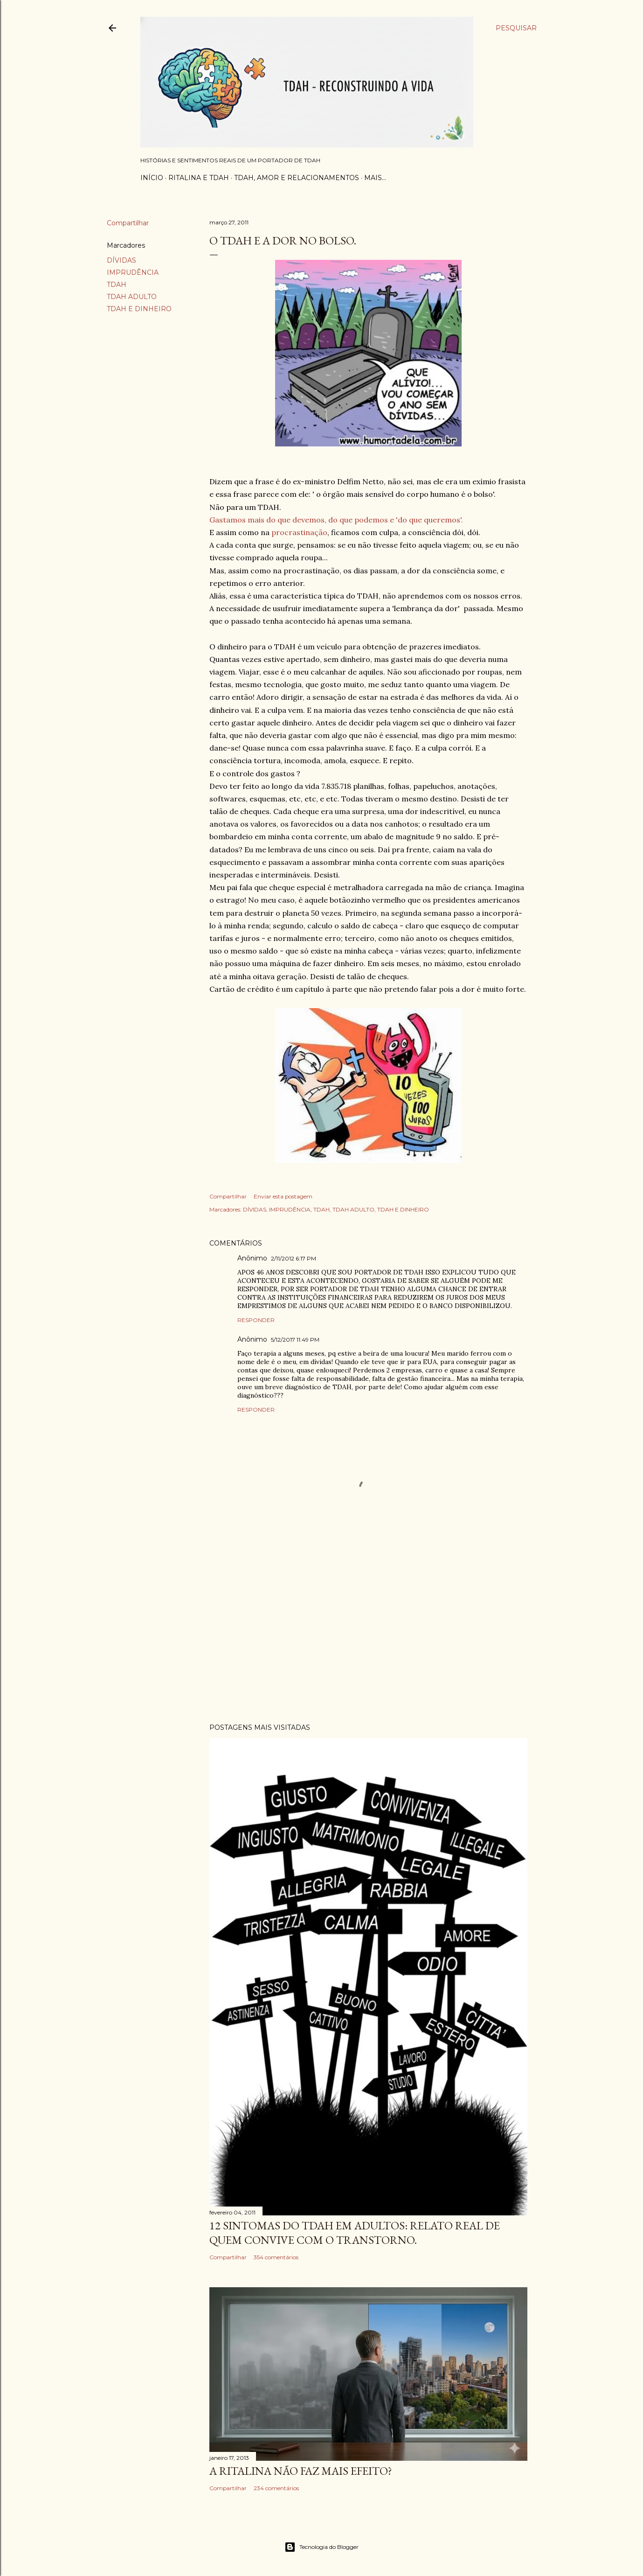 The width and height of the screenshot is (643, 2576). Describe the element at coordinates (276, 2257) in the screenshot. I see `354 comentários` at that location.